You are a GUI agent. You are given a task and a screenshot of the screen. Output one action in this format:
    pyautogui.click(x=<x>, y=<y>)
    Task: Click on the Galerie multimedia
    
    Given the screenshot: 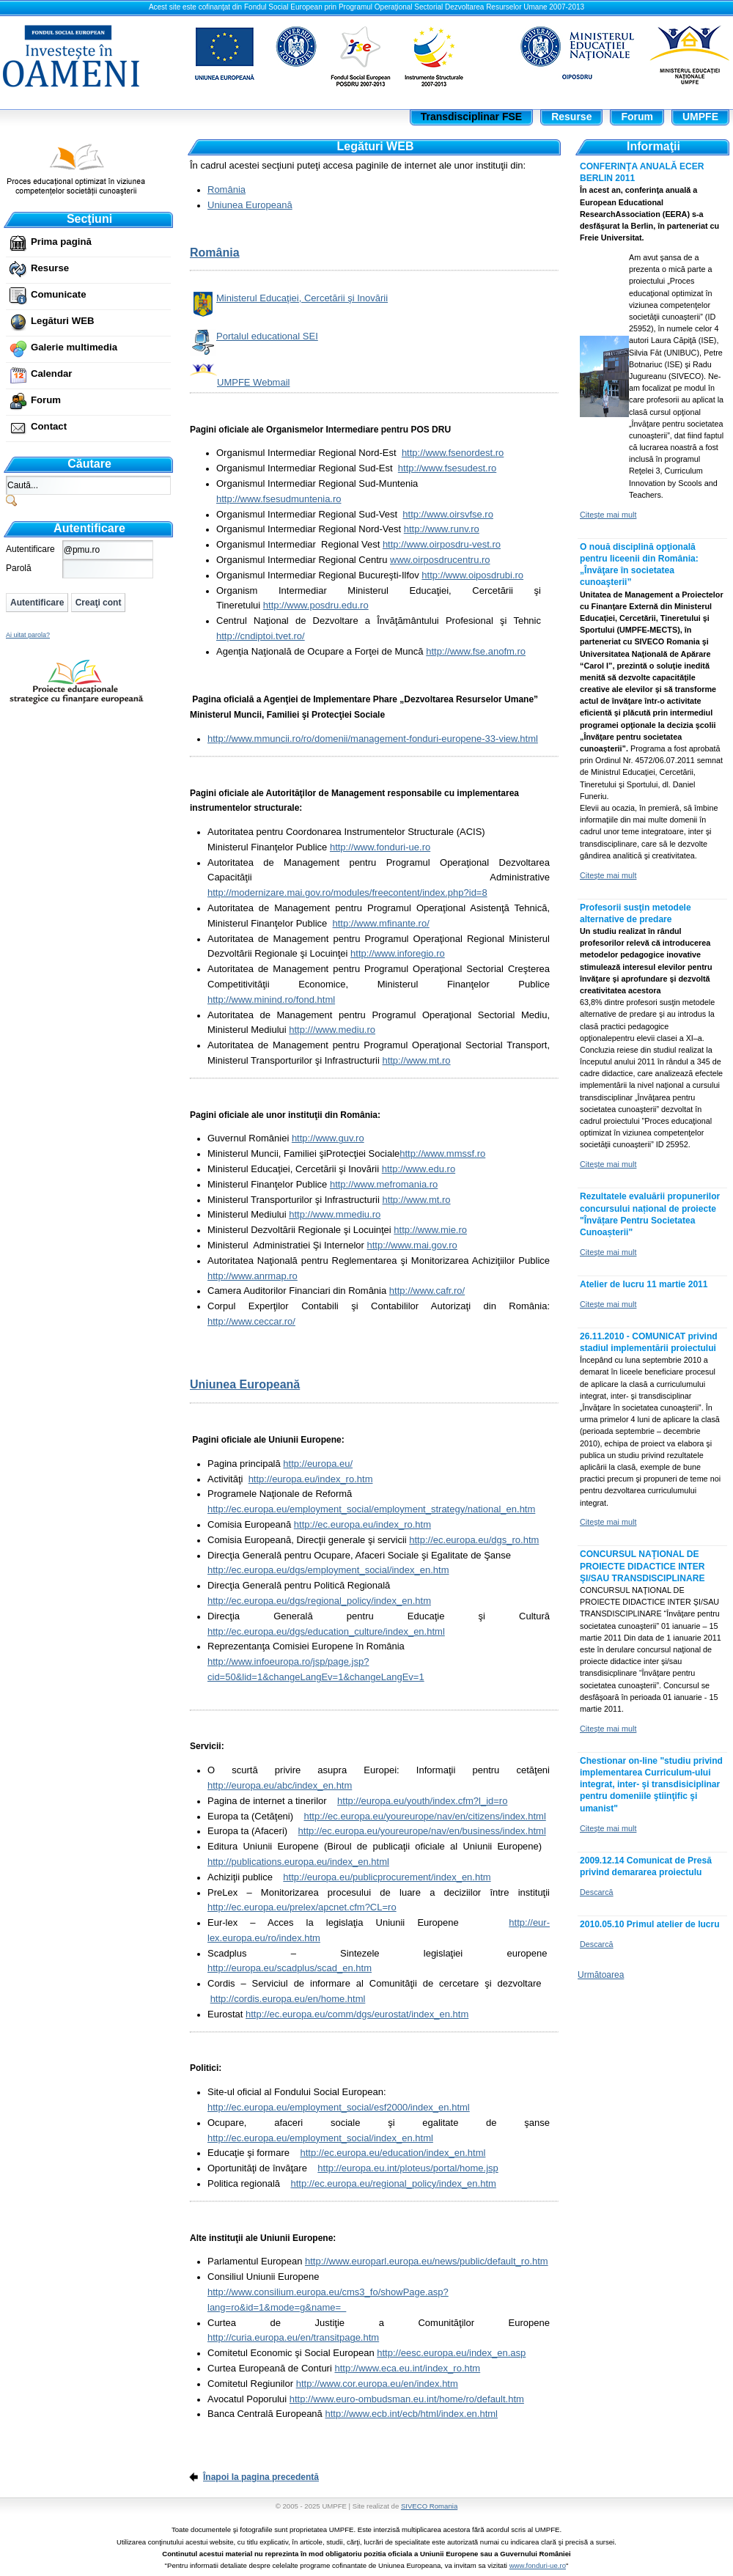 What is the action you would take?
    pyautogui.click(x=74, y=347)
    